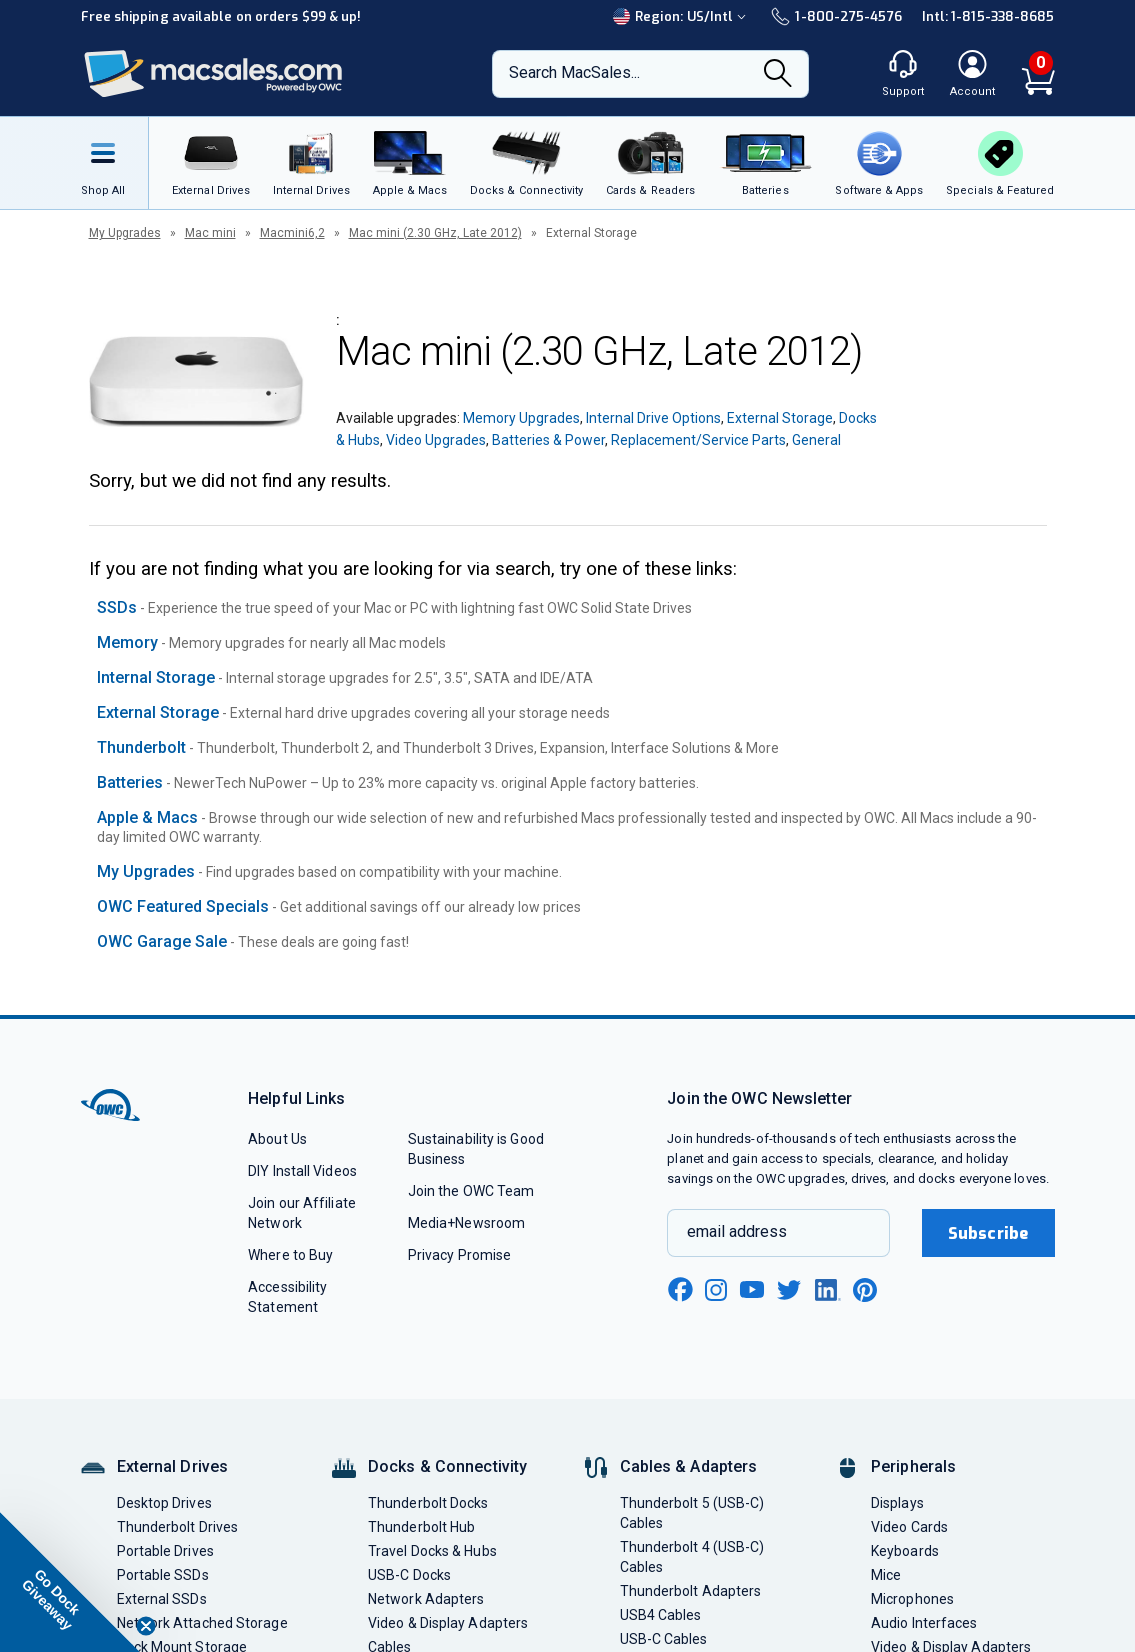 The image size is (1135, 1652). I want to click on General, so click(816, 440).